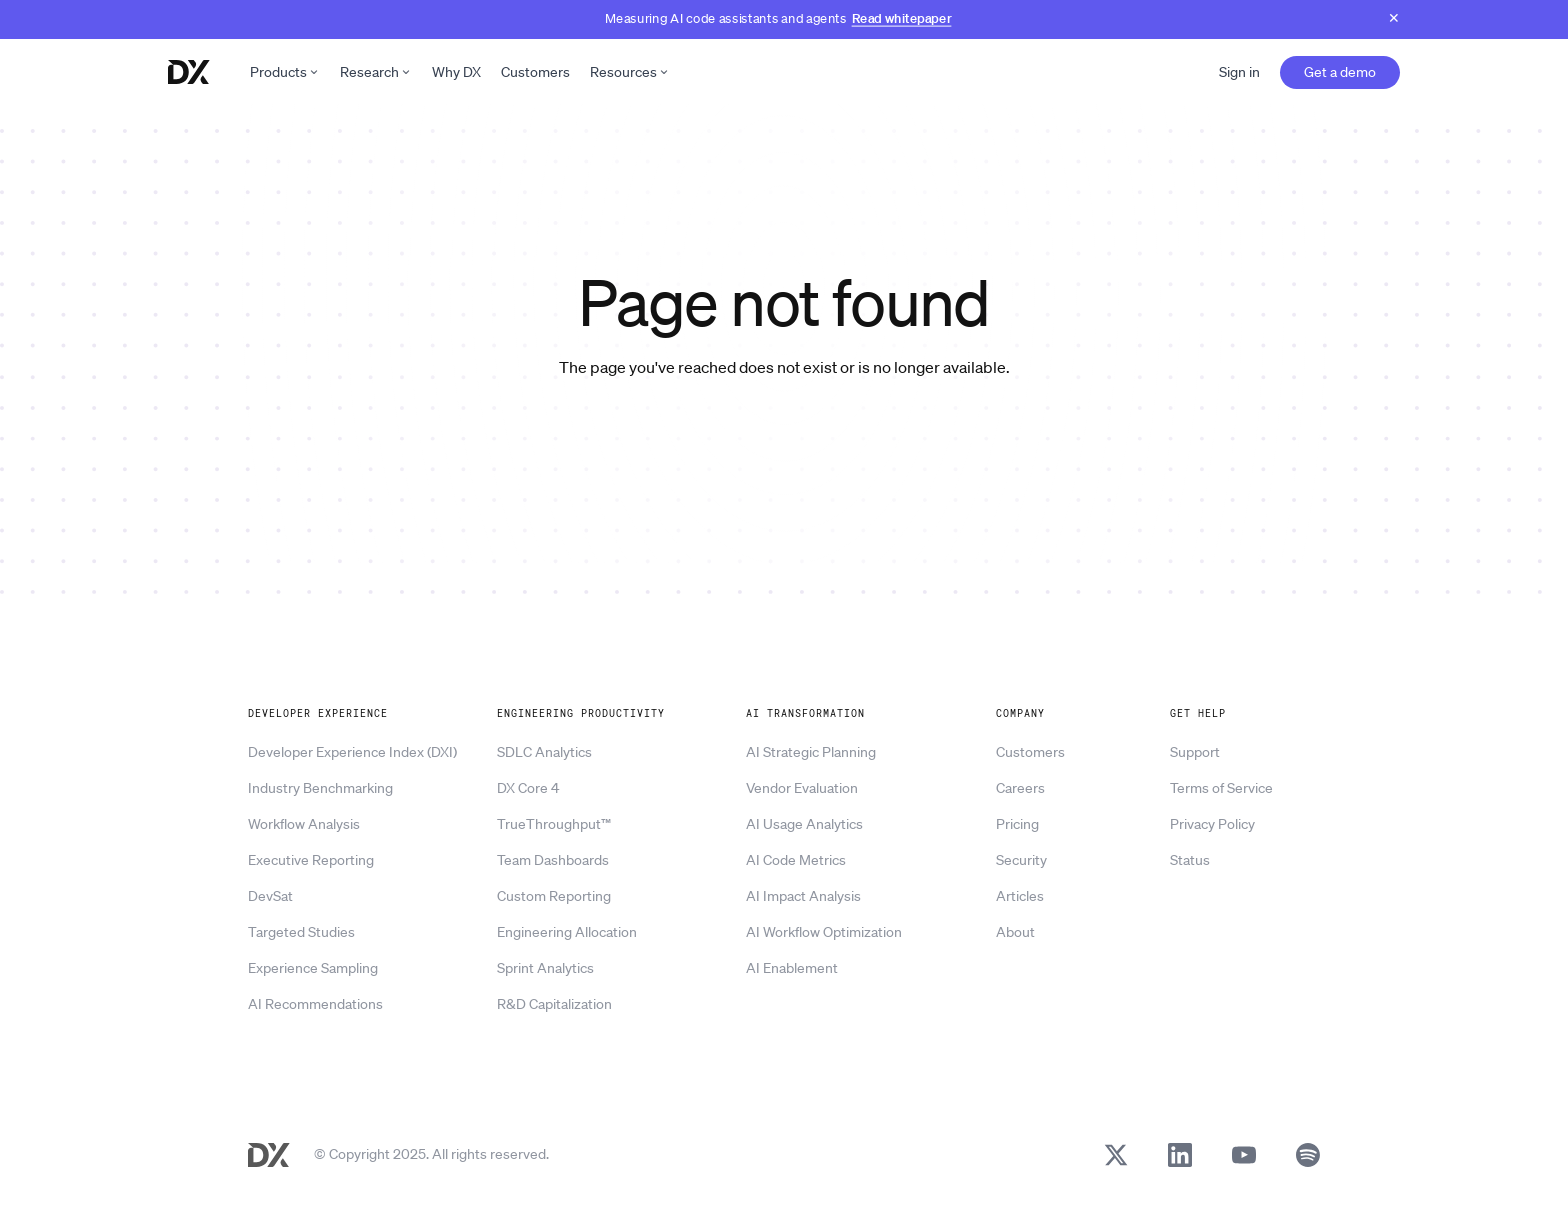  I want to click on About, so click(1015, 932).